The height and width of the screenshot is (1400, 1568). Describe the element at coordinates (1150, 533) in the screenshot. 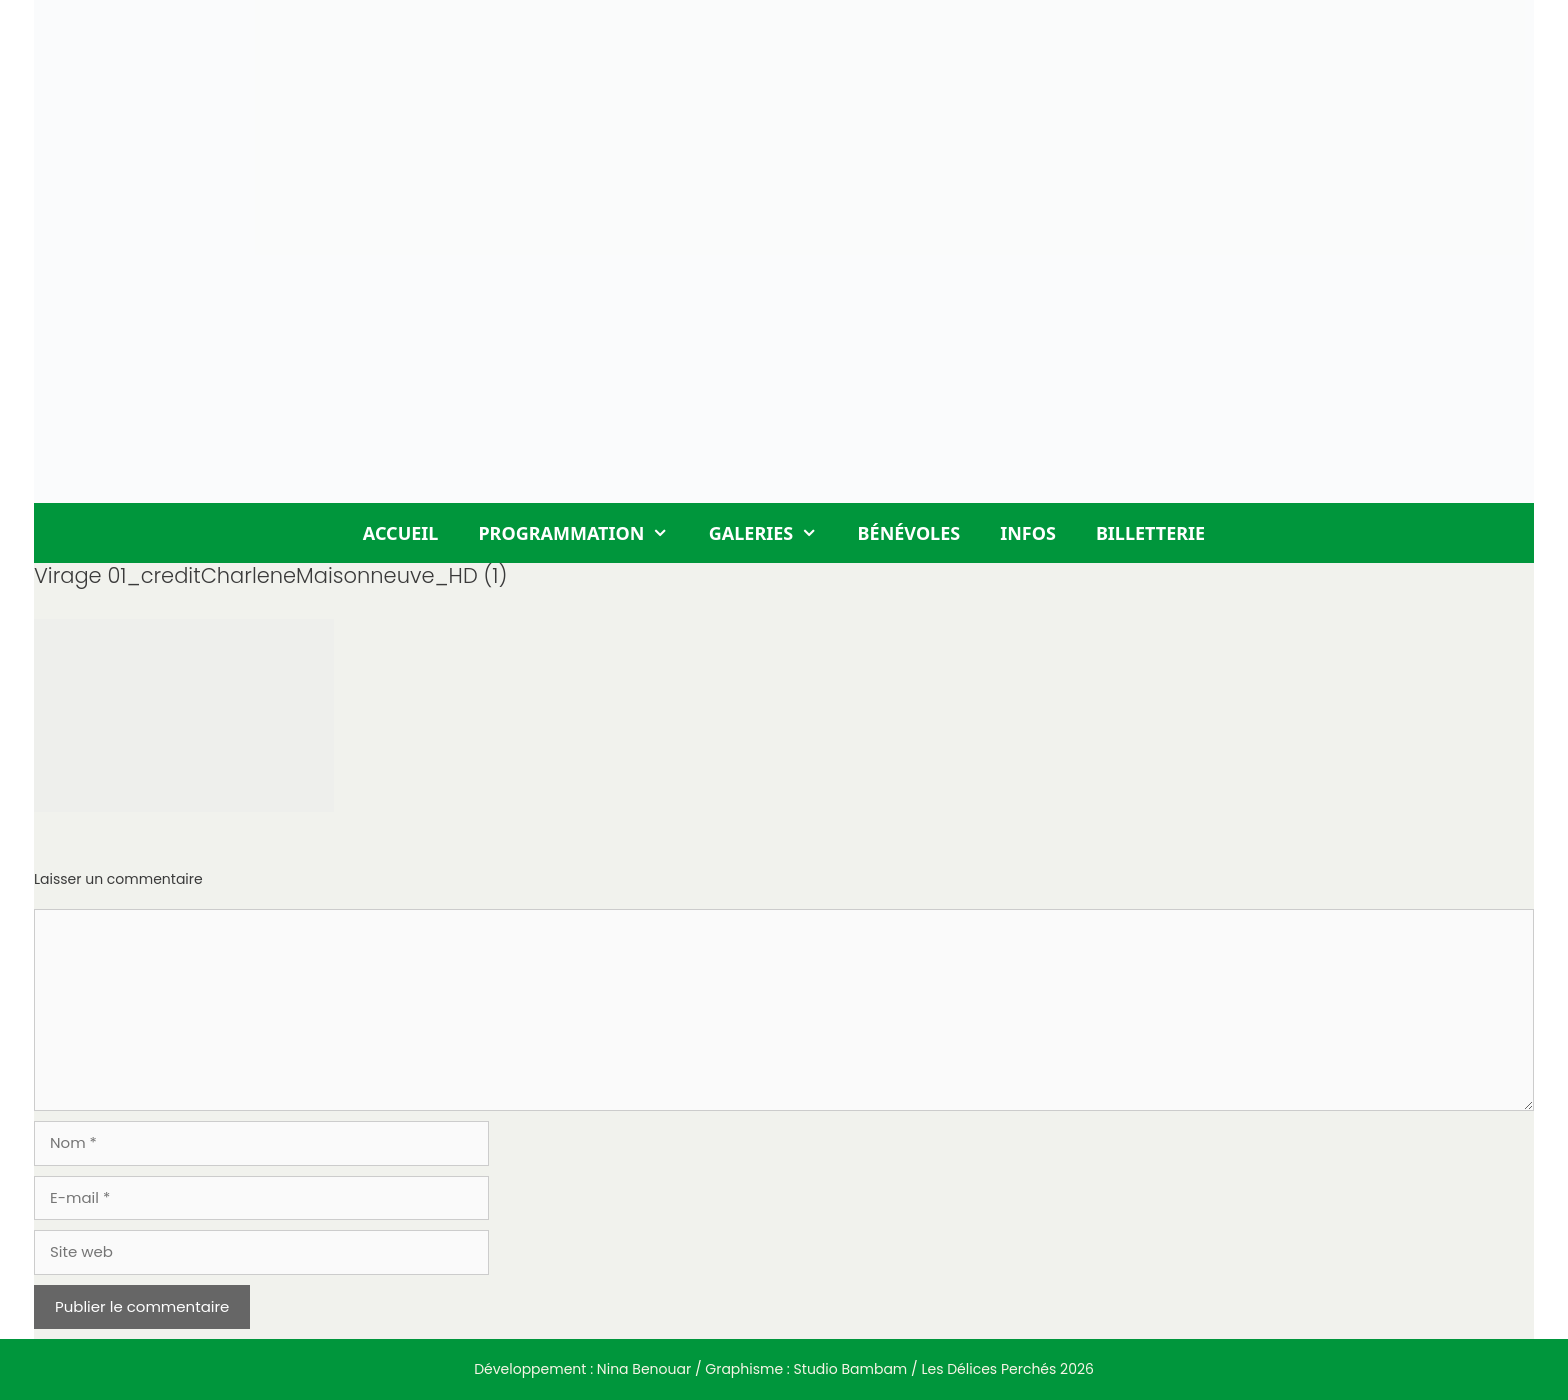

I see `Billetterie` at that location.